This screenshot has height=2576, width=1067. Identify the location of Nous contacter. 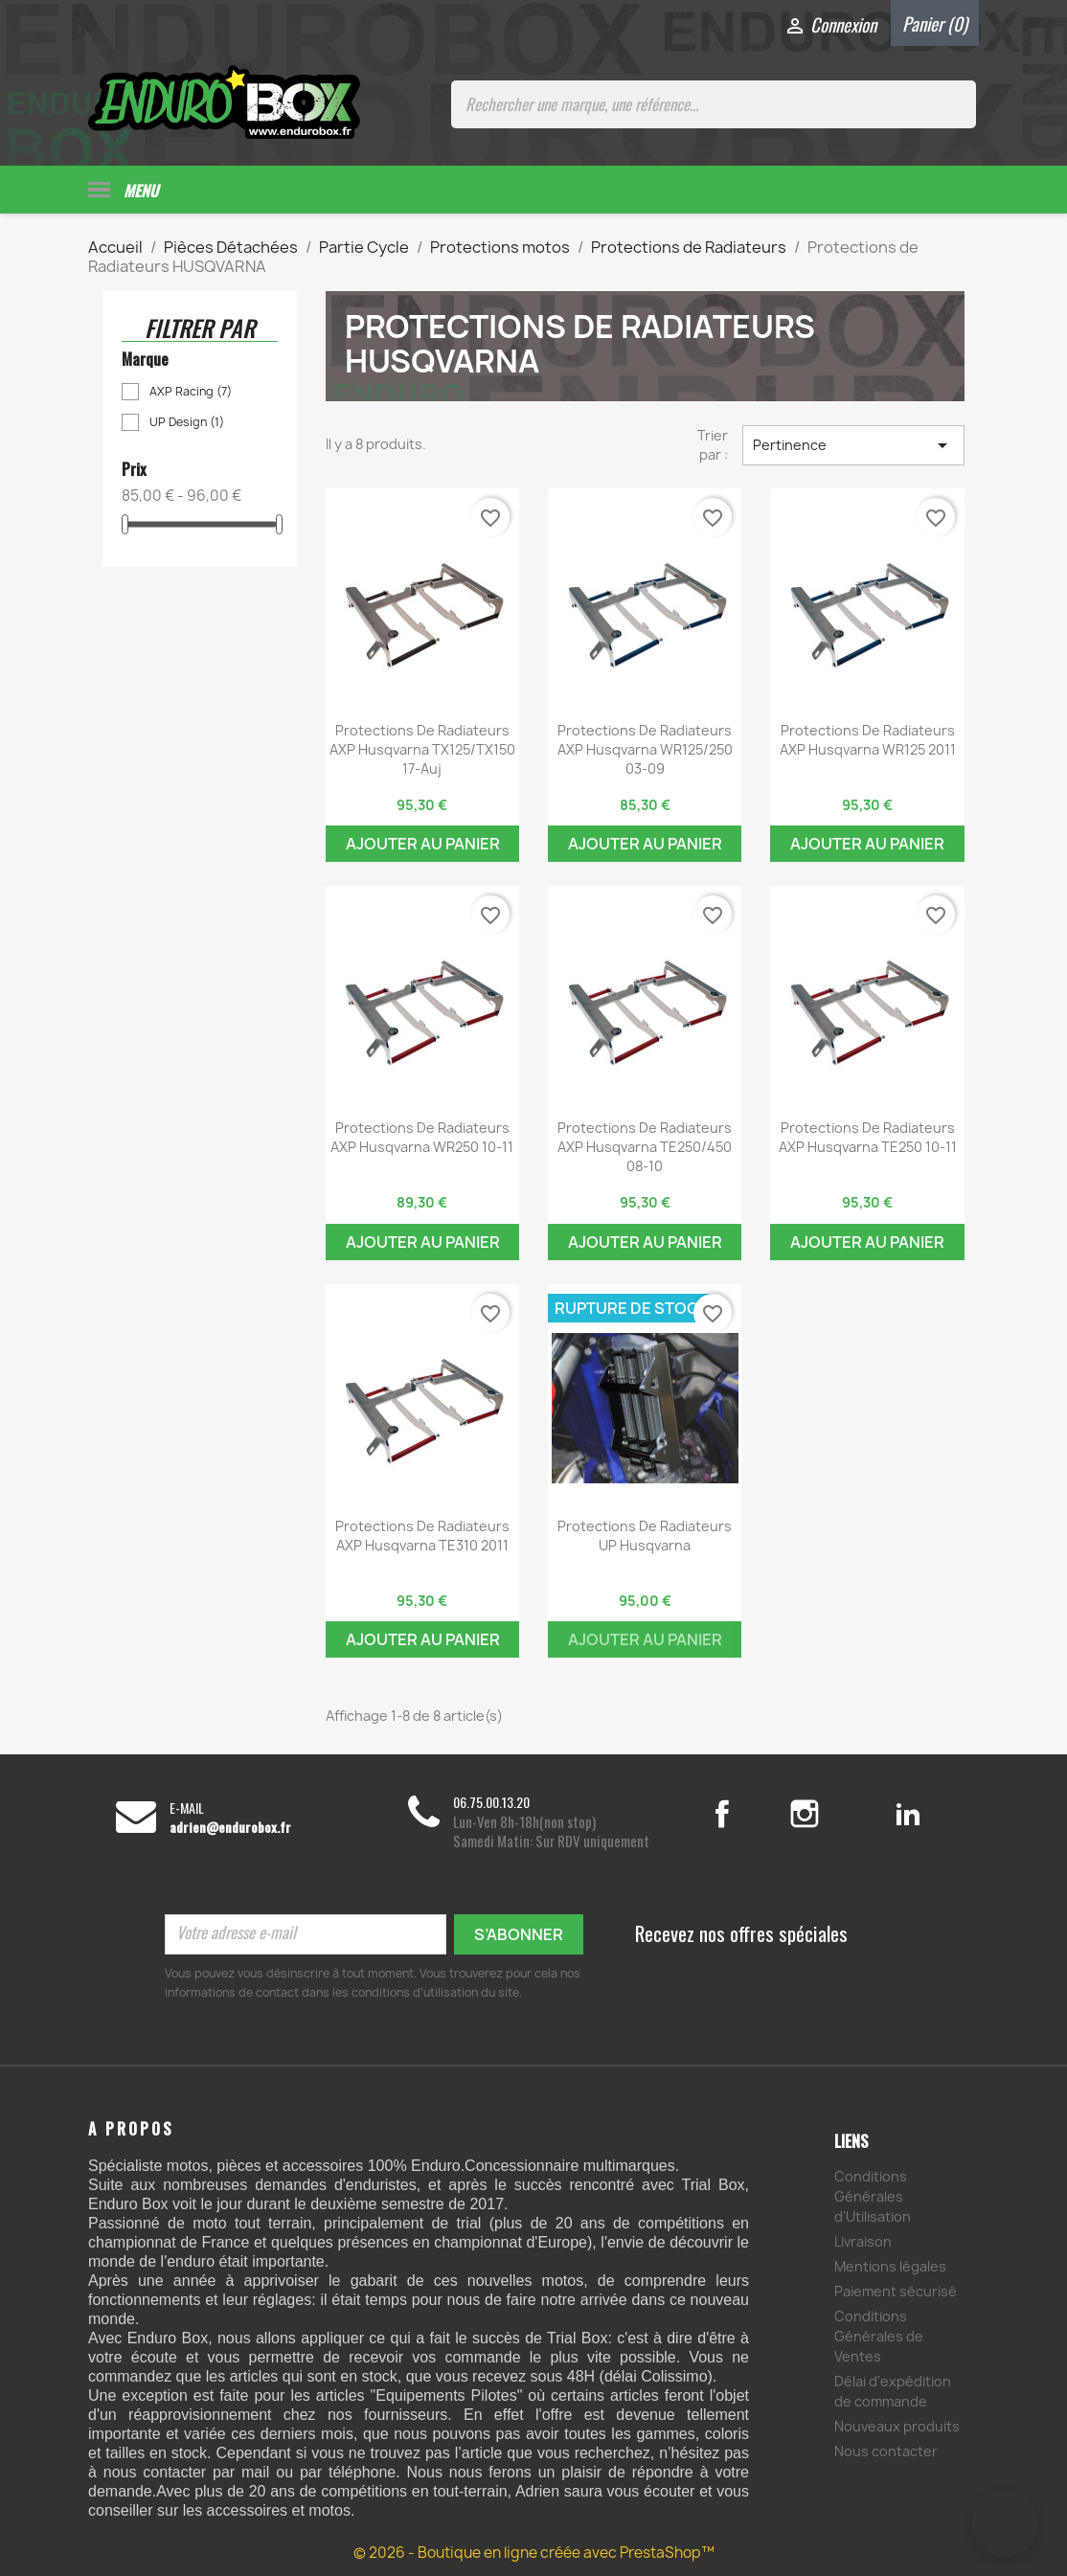
(886, 2448).